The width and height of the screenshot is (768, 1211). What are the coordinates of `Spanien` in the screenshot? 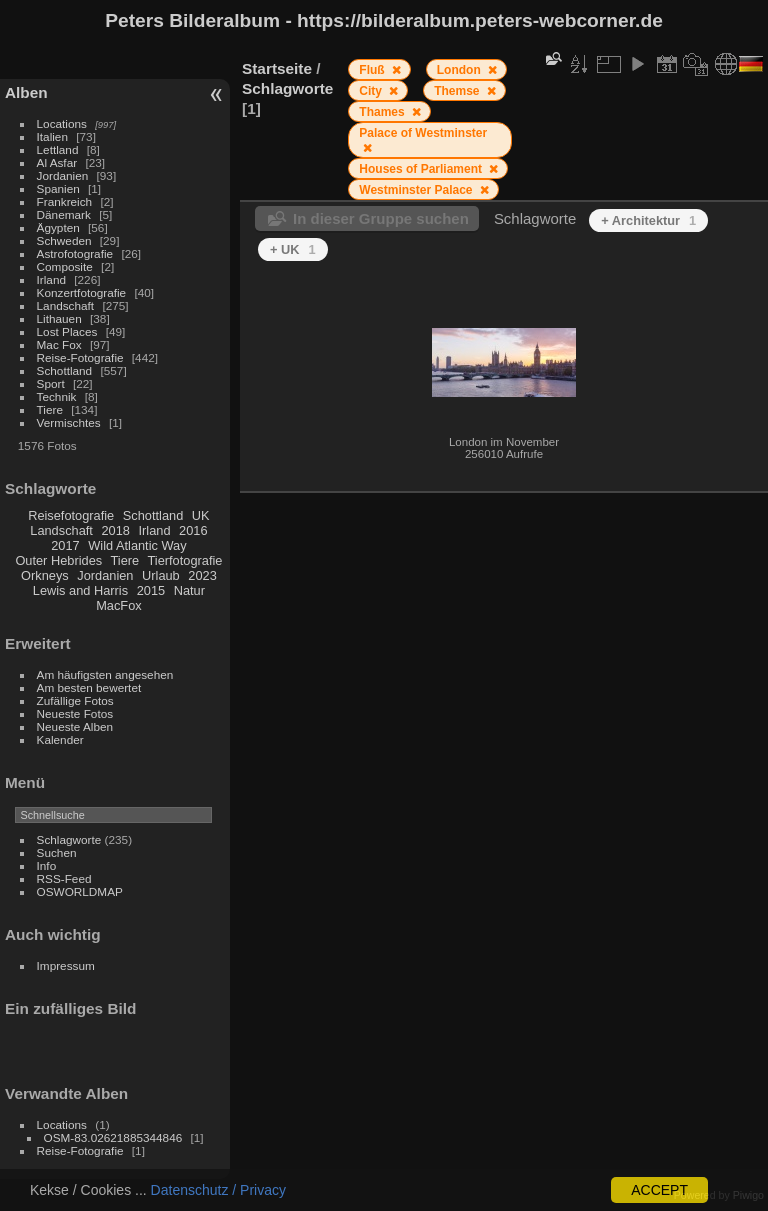 It's located at (58, 188).